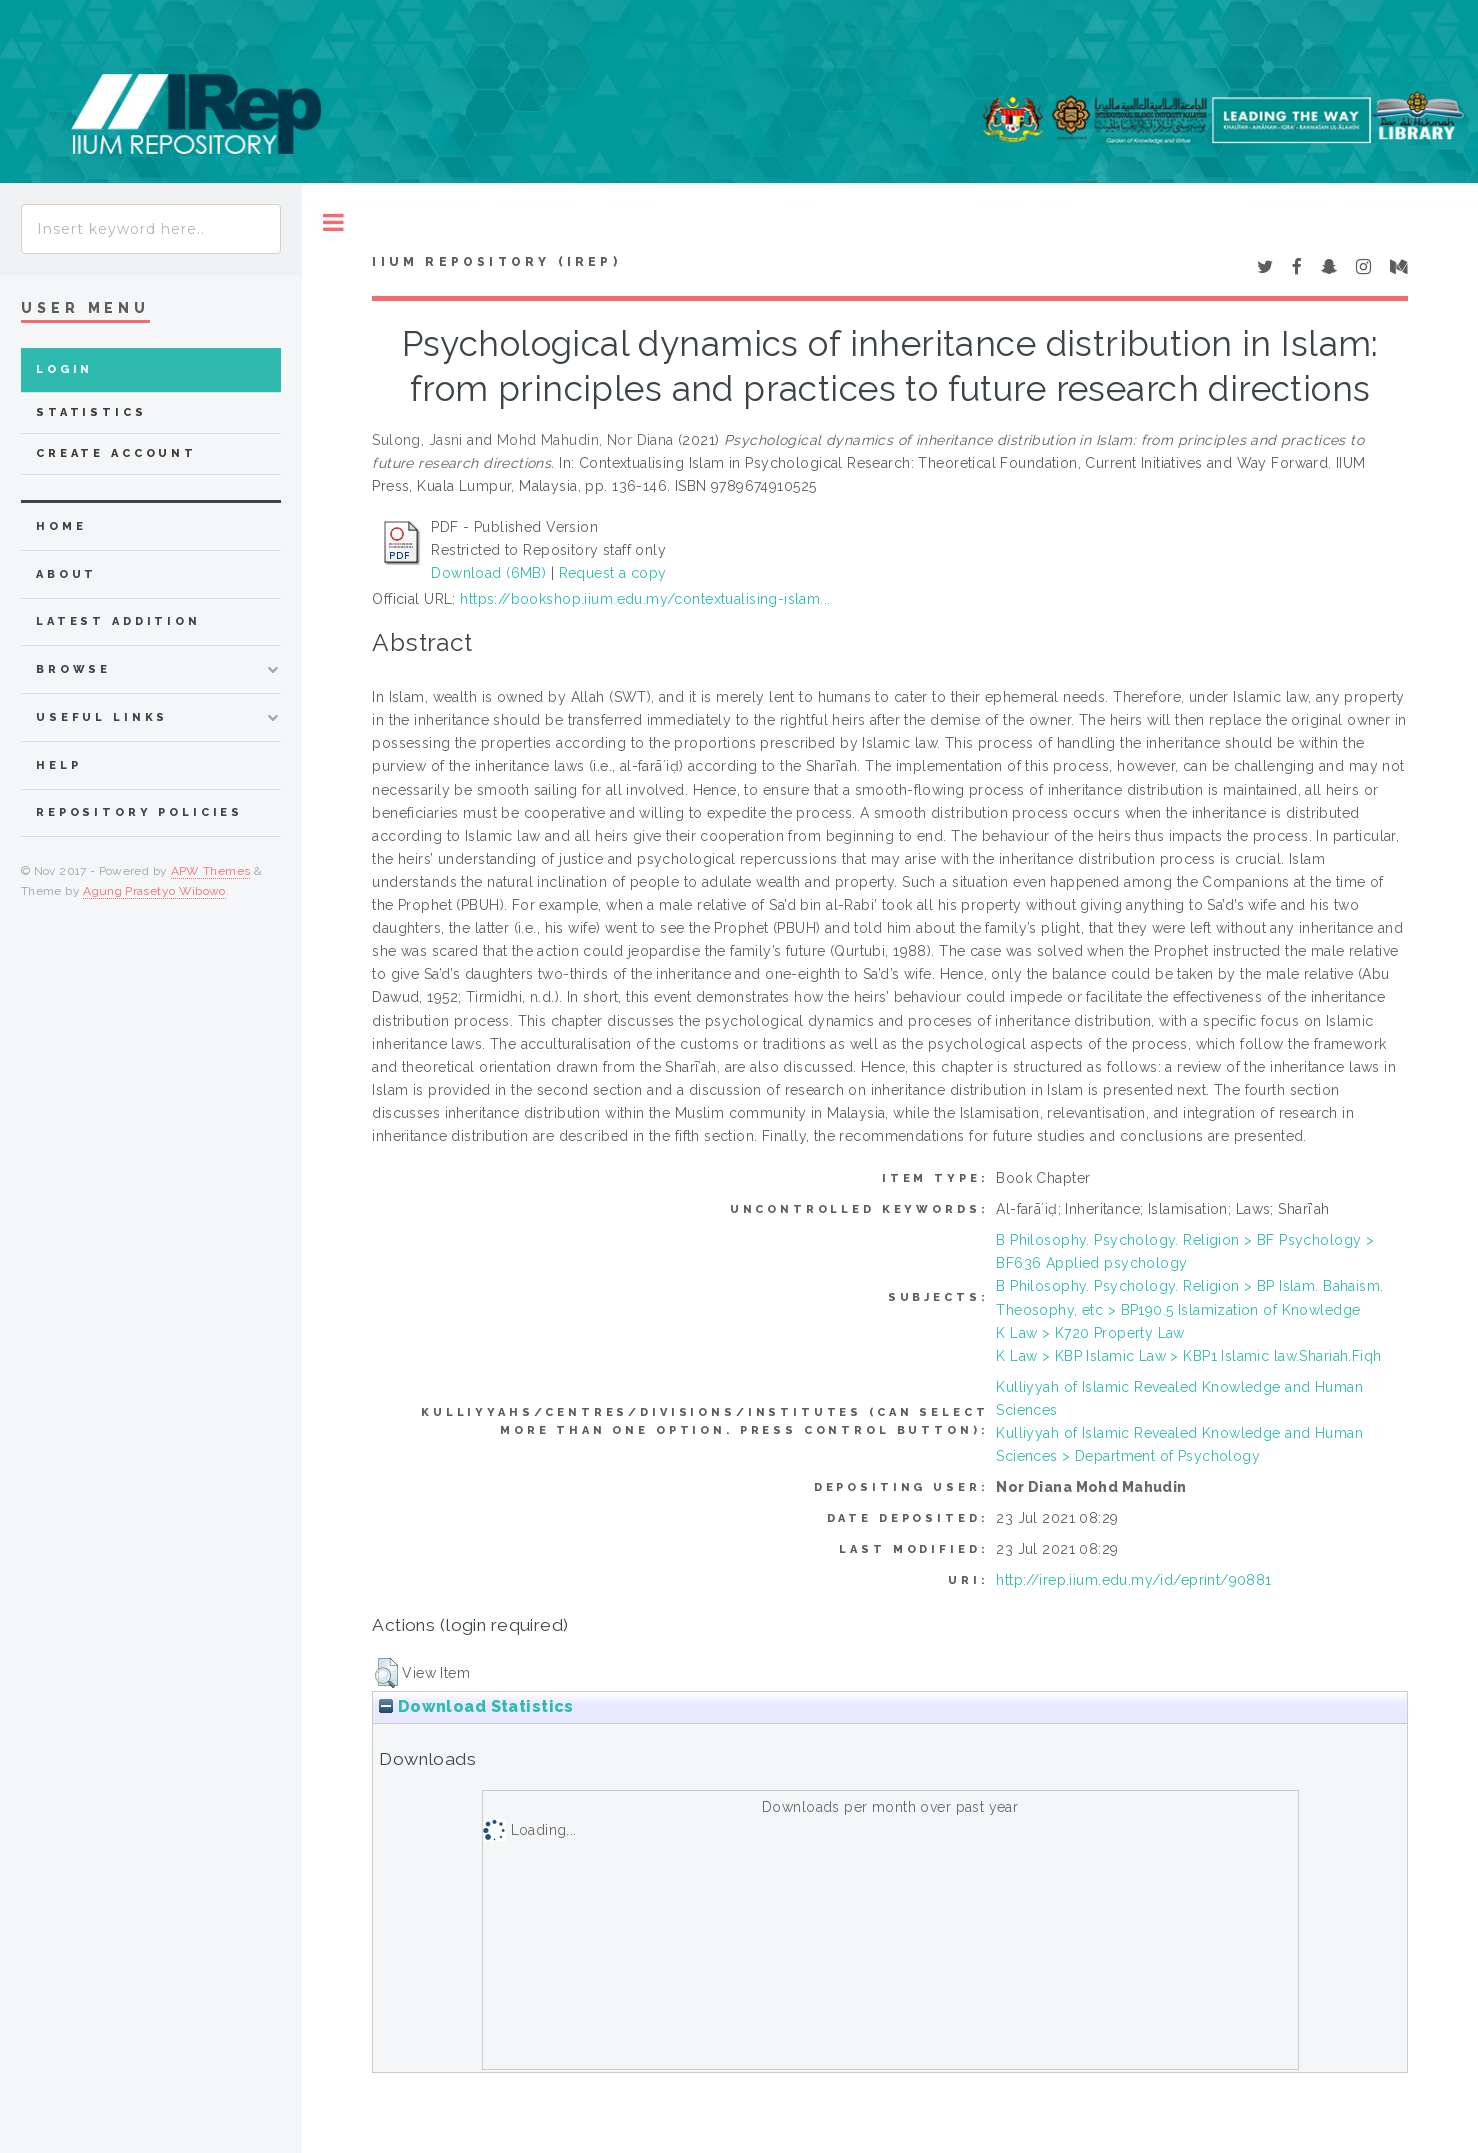  What do you see at coordinates (613, 573) in the screenshot?
I see `Request a copy` at bounding box center [613, 573].